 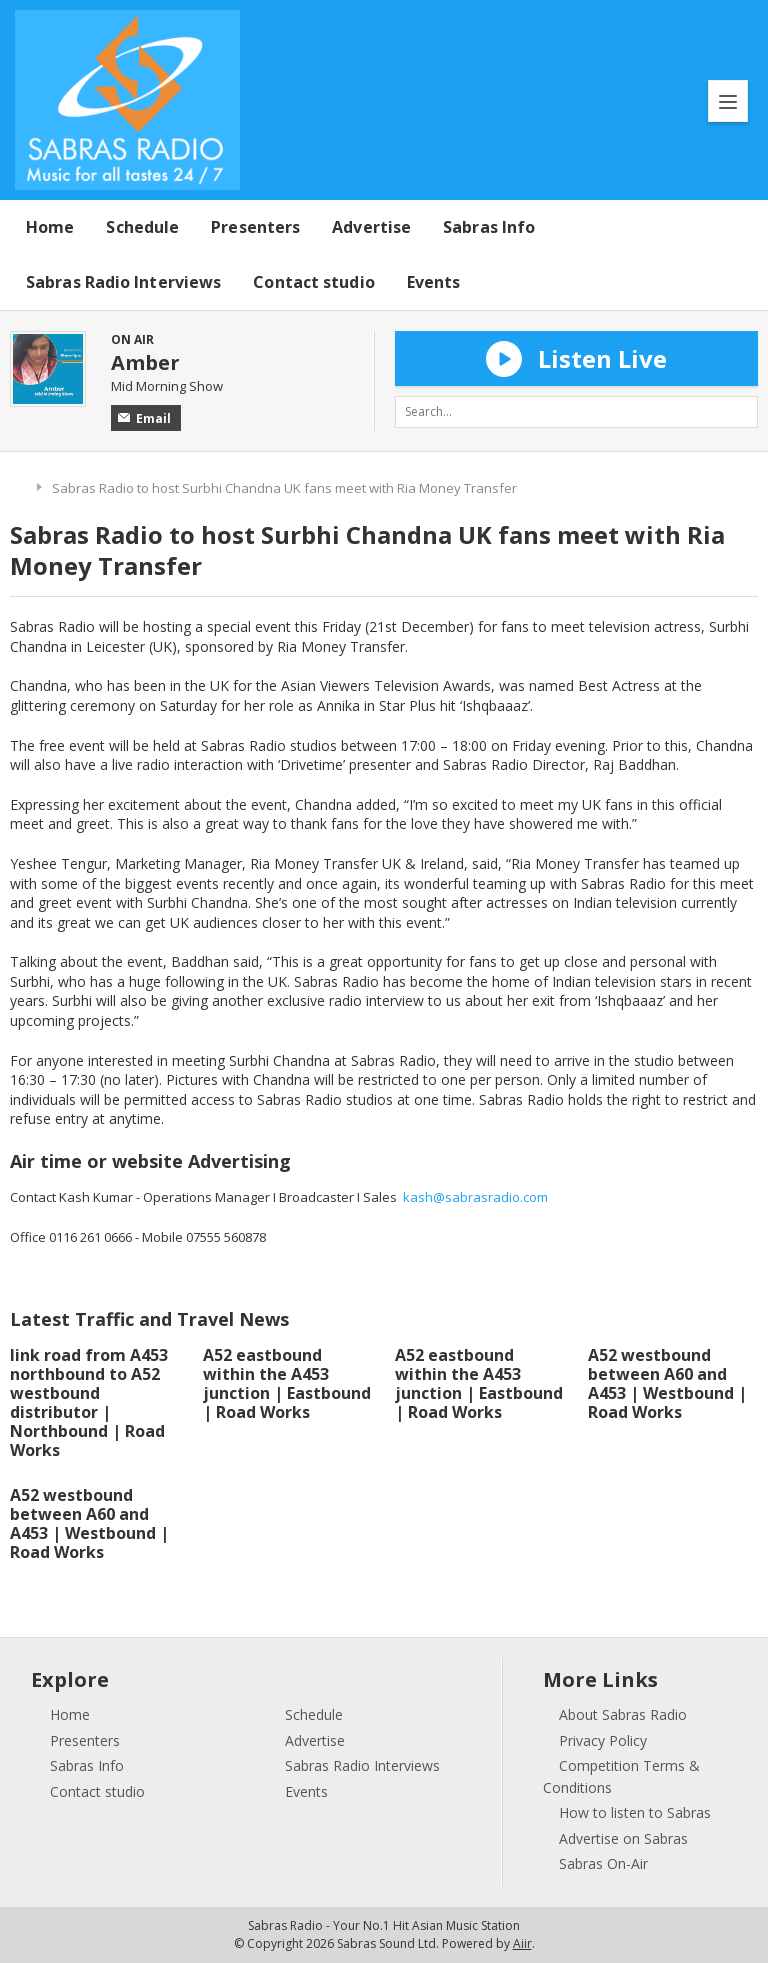 What do you see at coordinates (123, 282) in the screenshot?
I see `Sabras Radio Interviews` at bounding box center [123, 282].